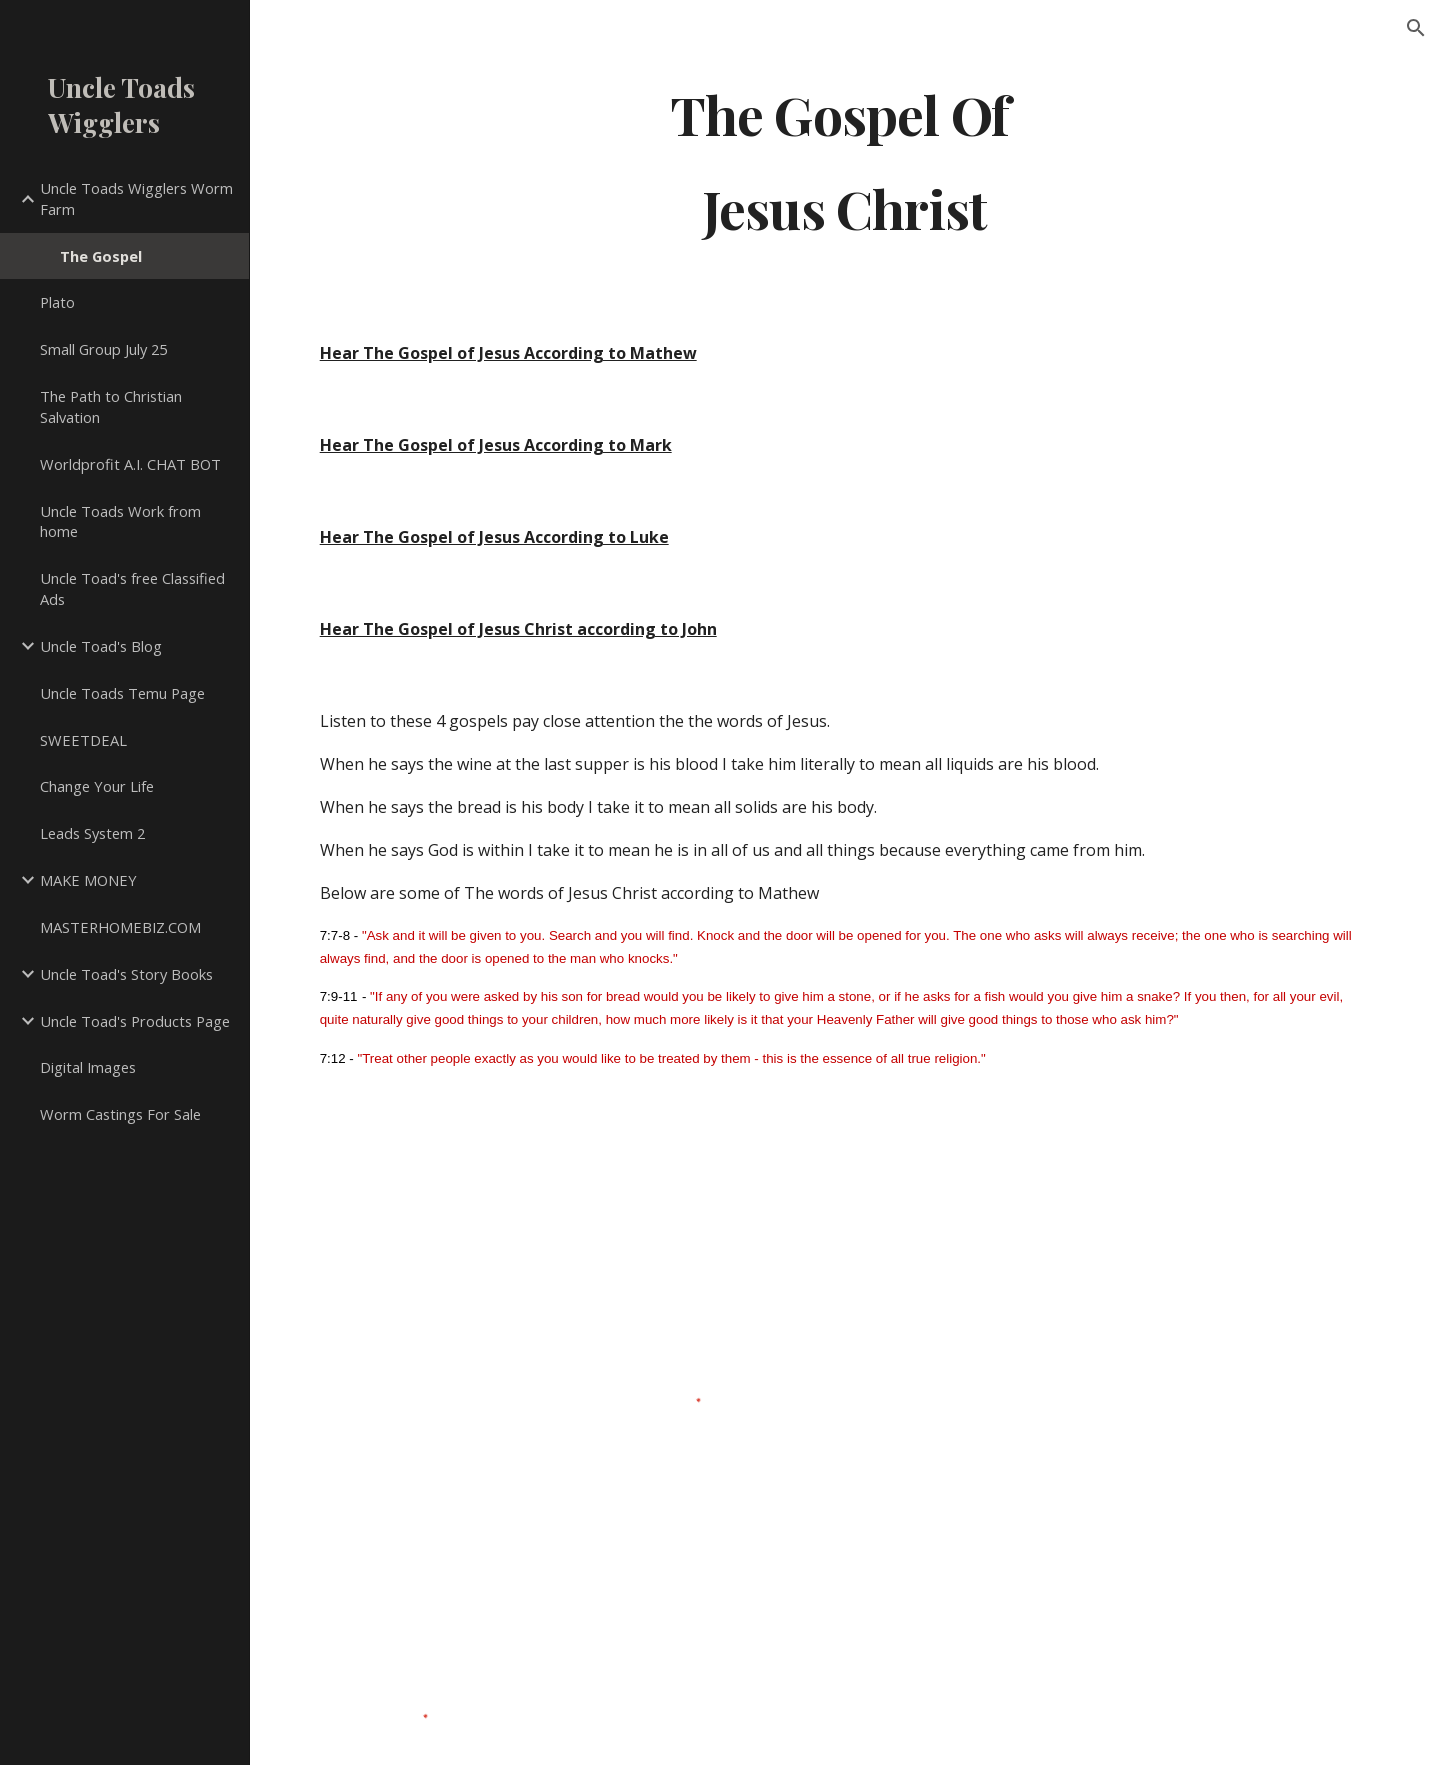 This screenshot has height=1765, width=1440. I want to click on Uncle Toads Temu Page [link], so click(122, 693).